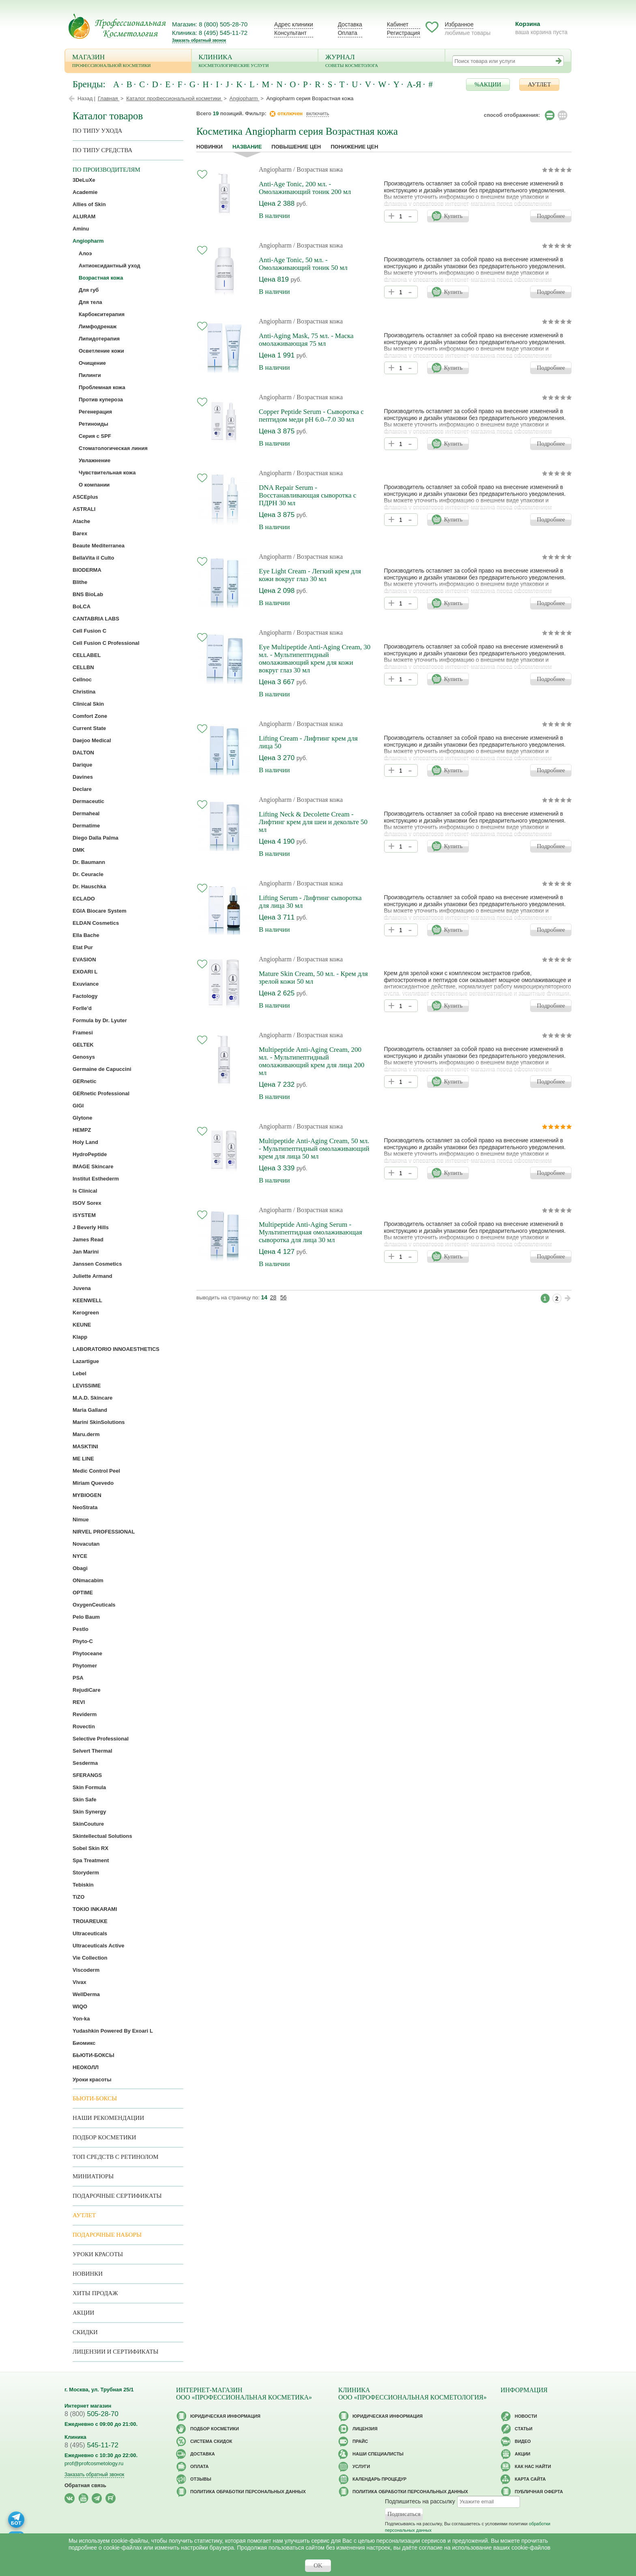 This screenshot has height=2576, width=636. What do you see at coordinates (87, 1775) in the screenshot?
I see `SFERANGS` at bounding box center [87, 1775].